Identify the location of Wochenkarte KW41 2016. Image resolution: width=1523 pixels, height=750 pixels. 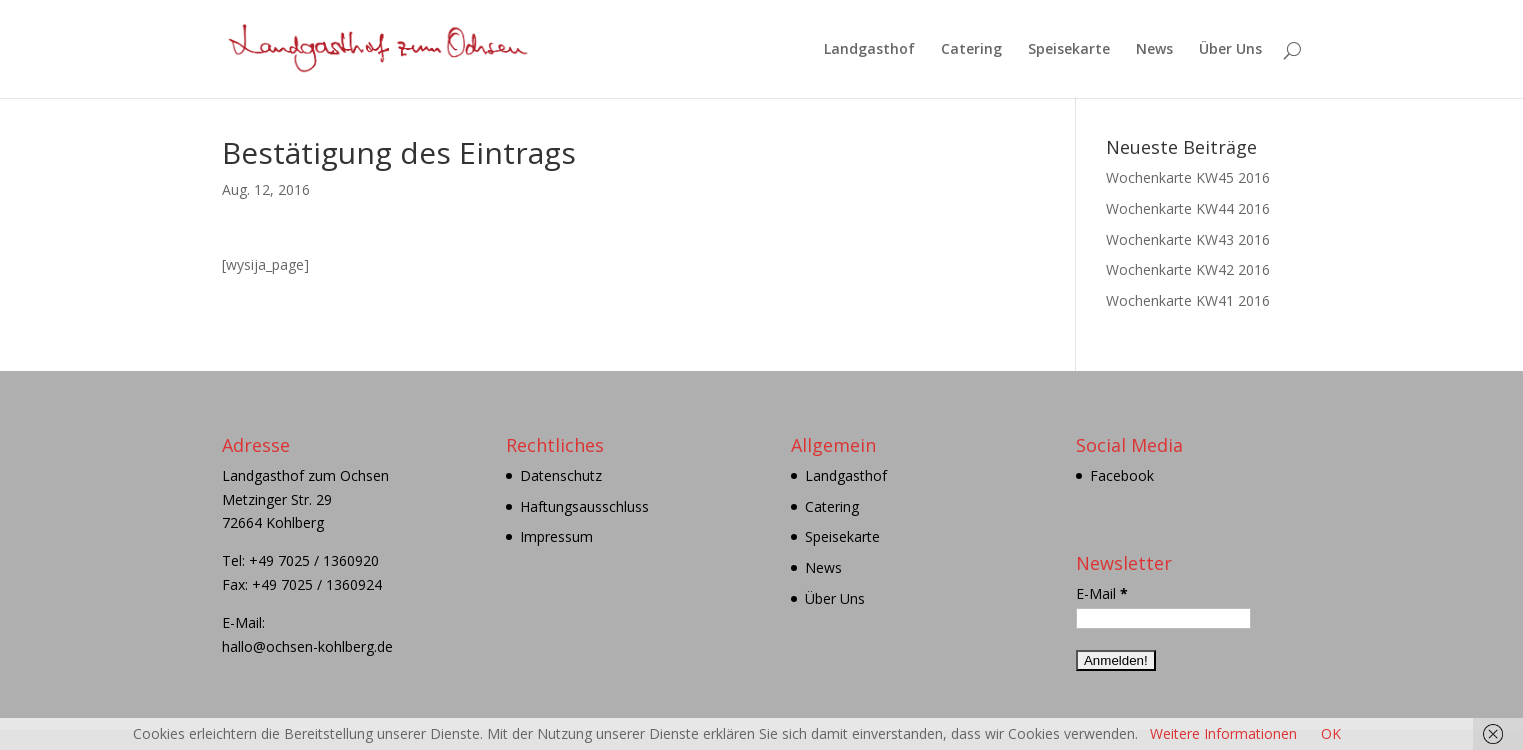
(1188, 300).